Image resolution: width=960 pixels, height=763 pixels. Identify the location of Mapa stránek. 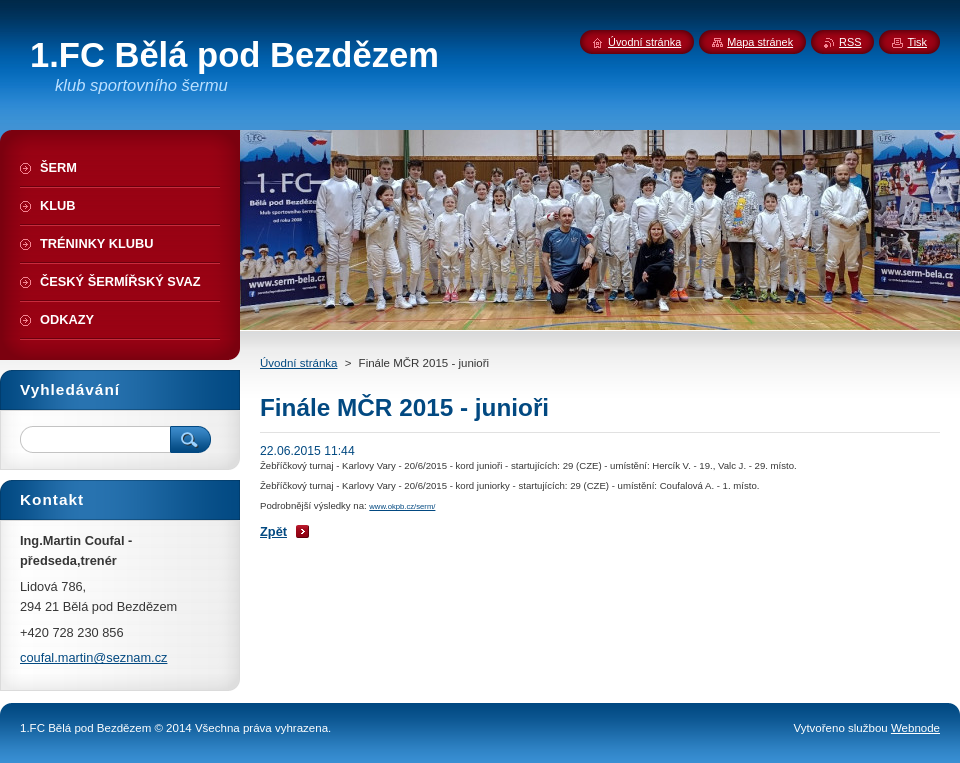
(760, 42).